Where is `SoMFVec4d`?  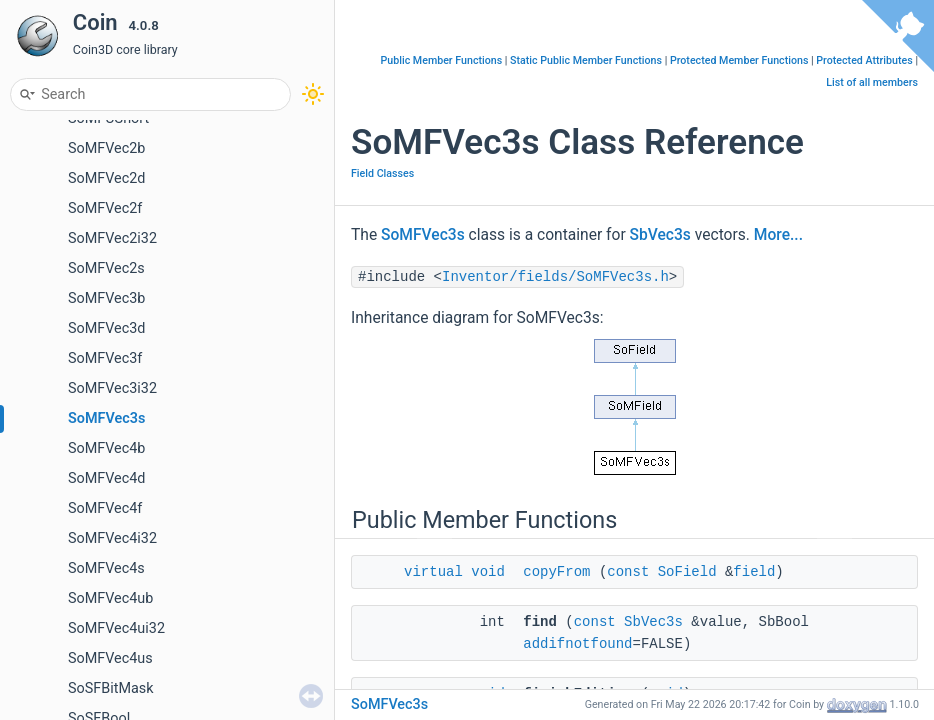
SoMFVec4d is located at coordinates (107, 478).